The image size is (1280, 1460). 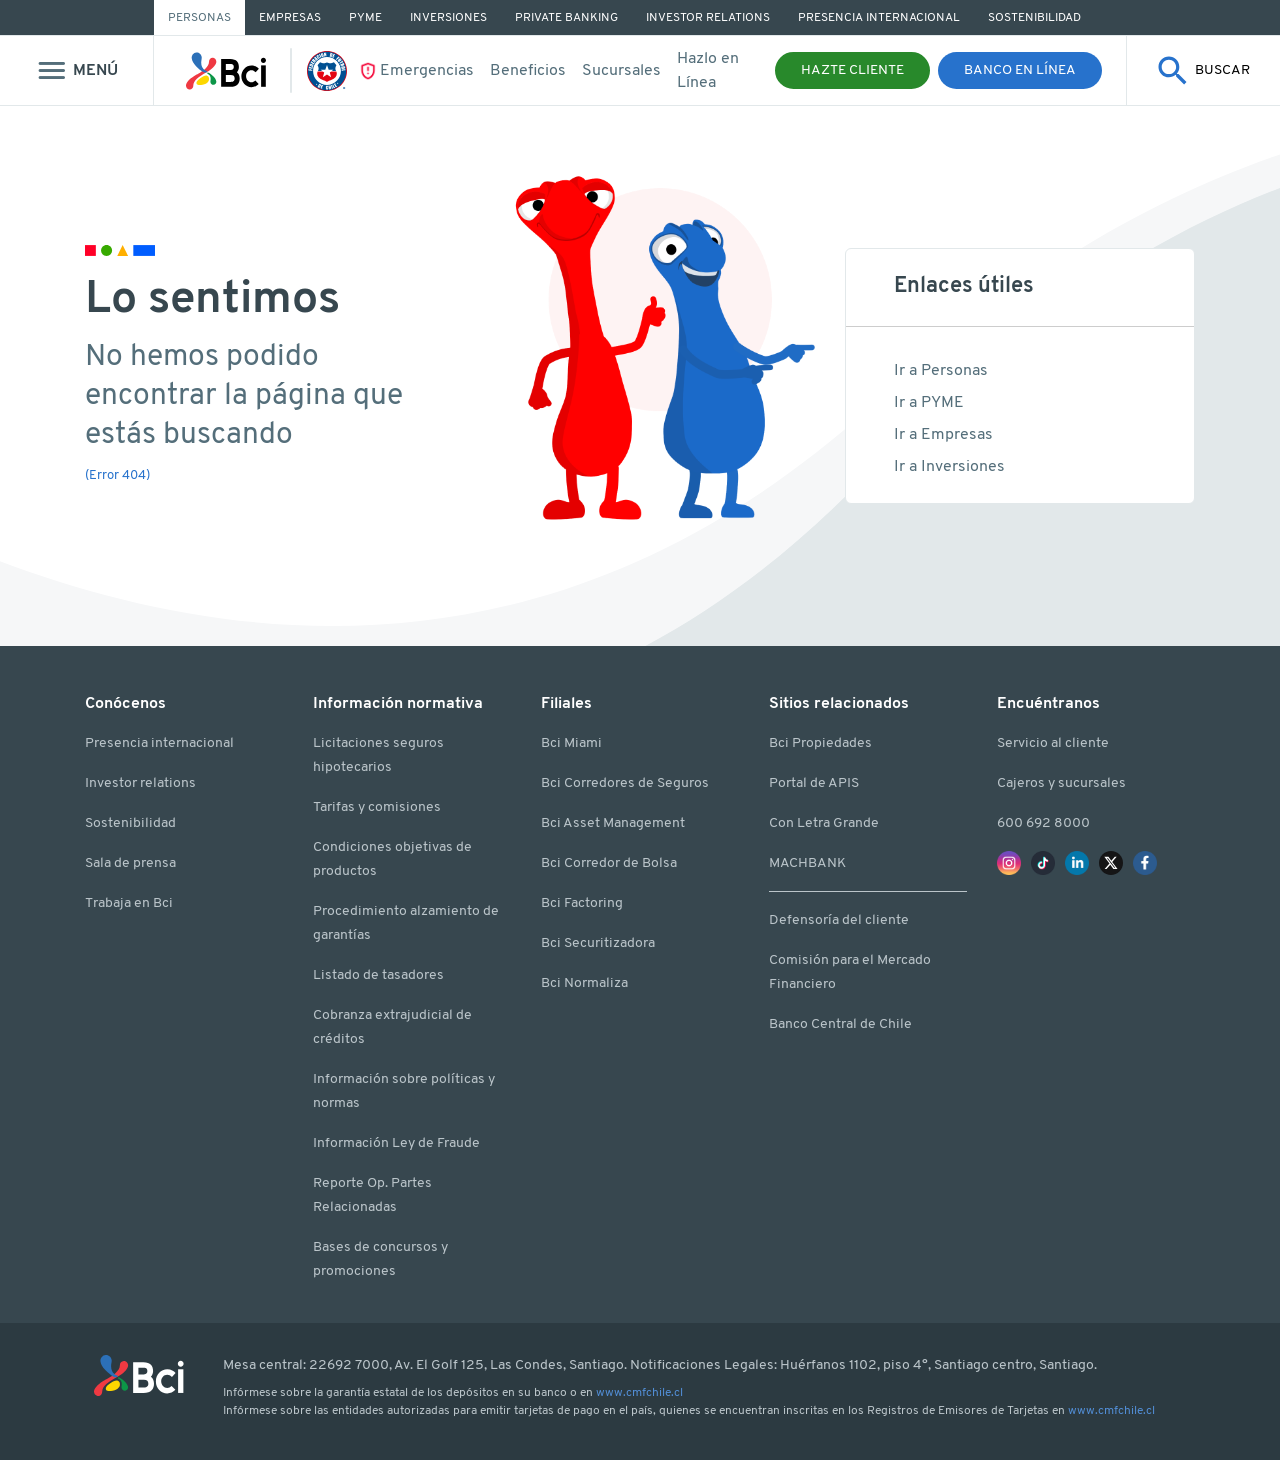 I want to click on Empresas [Ir a Empresas], so click(x=290, y=18).